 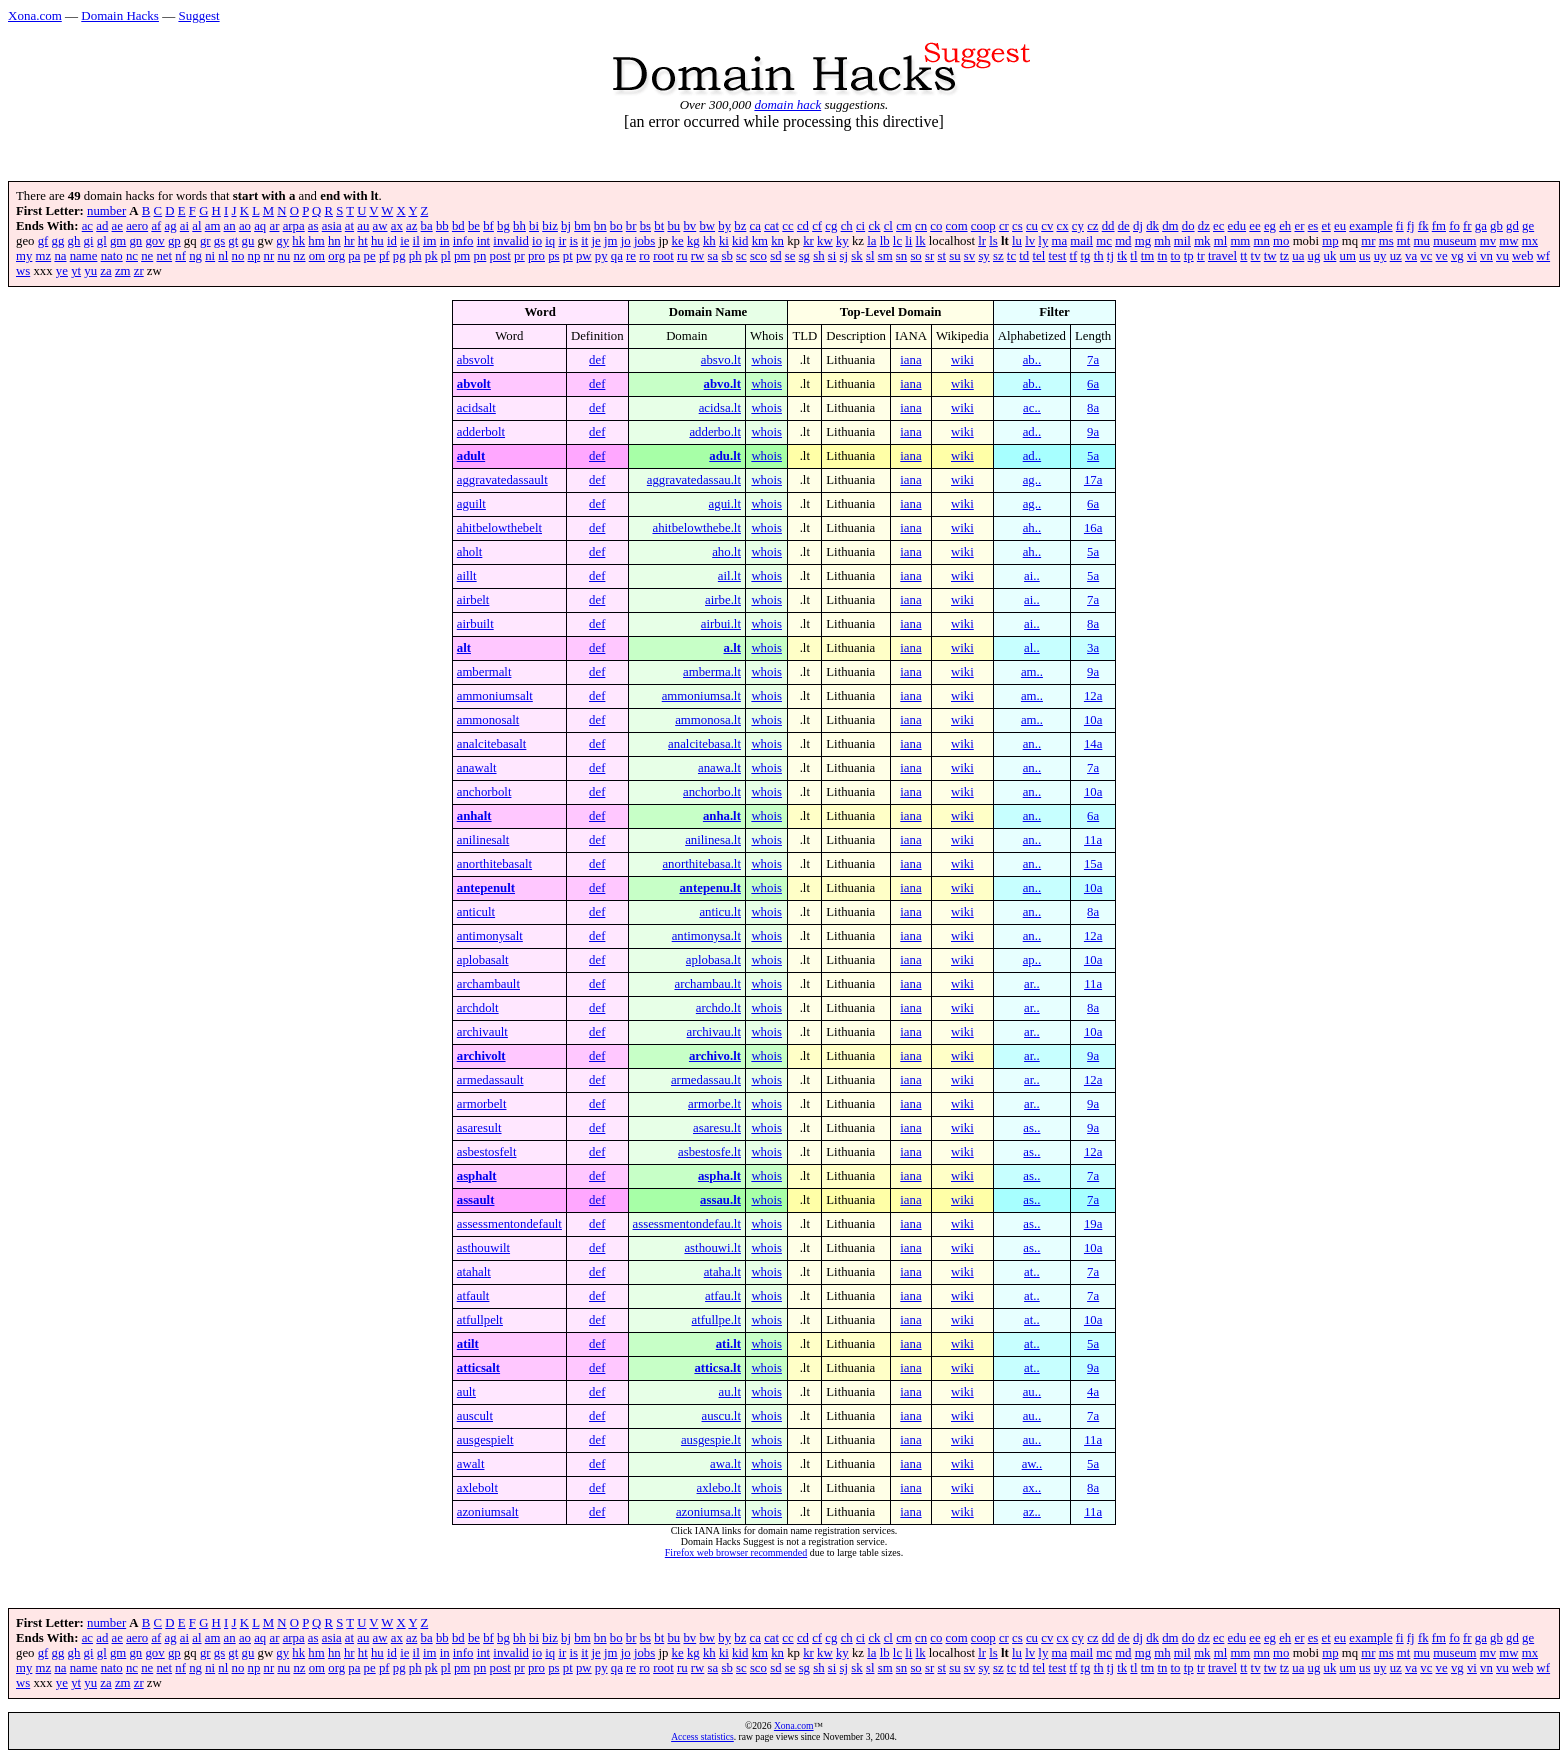 What do you see at coordinates (1530, 241) in the screenshot?
I see `mx` at bounding box center [1530, 241].